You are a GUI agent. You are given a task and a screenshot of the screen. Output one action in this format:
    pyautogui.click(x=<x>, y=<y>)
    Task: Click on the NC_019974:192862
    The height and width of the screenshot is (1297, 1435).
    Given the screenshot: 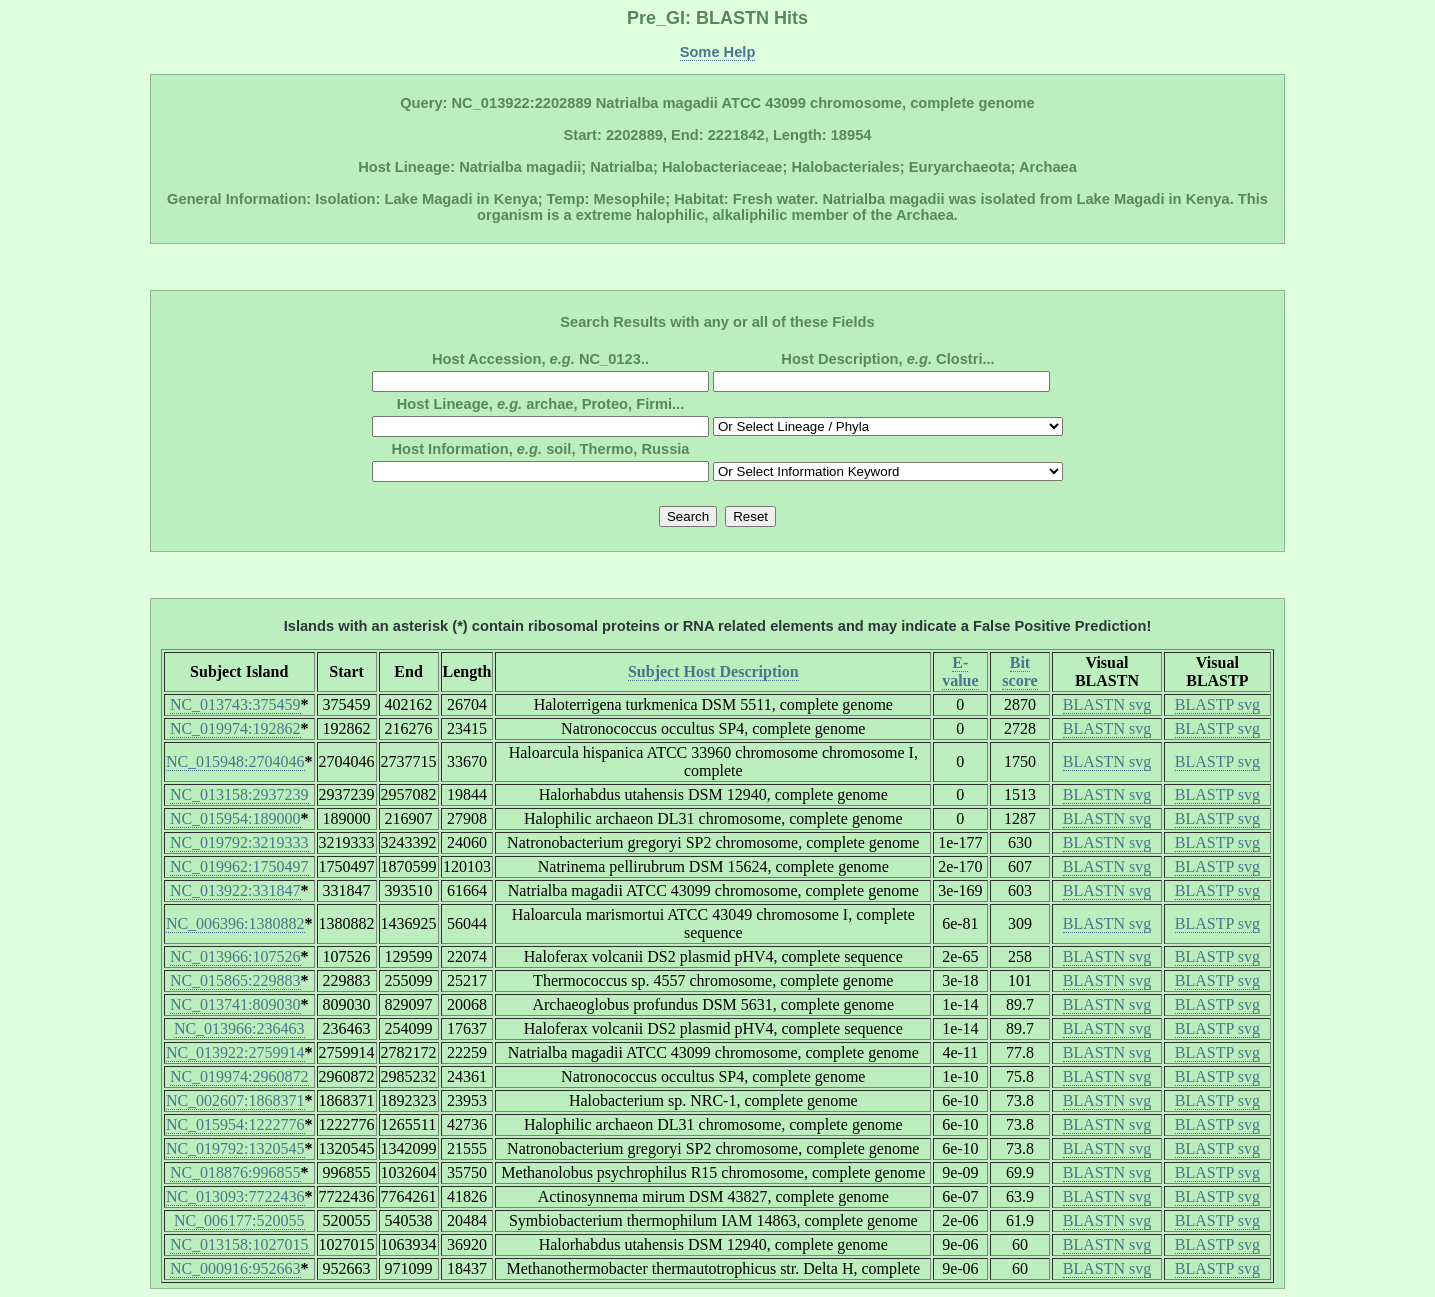 What is the action you would take?
    pyautogui.click(x=235, y=728)
    